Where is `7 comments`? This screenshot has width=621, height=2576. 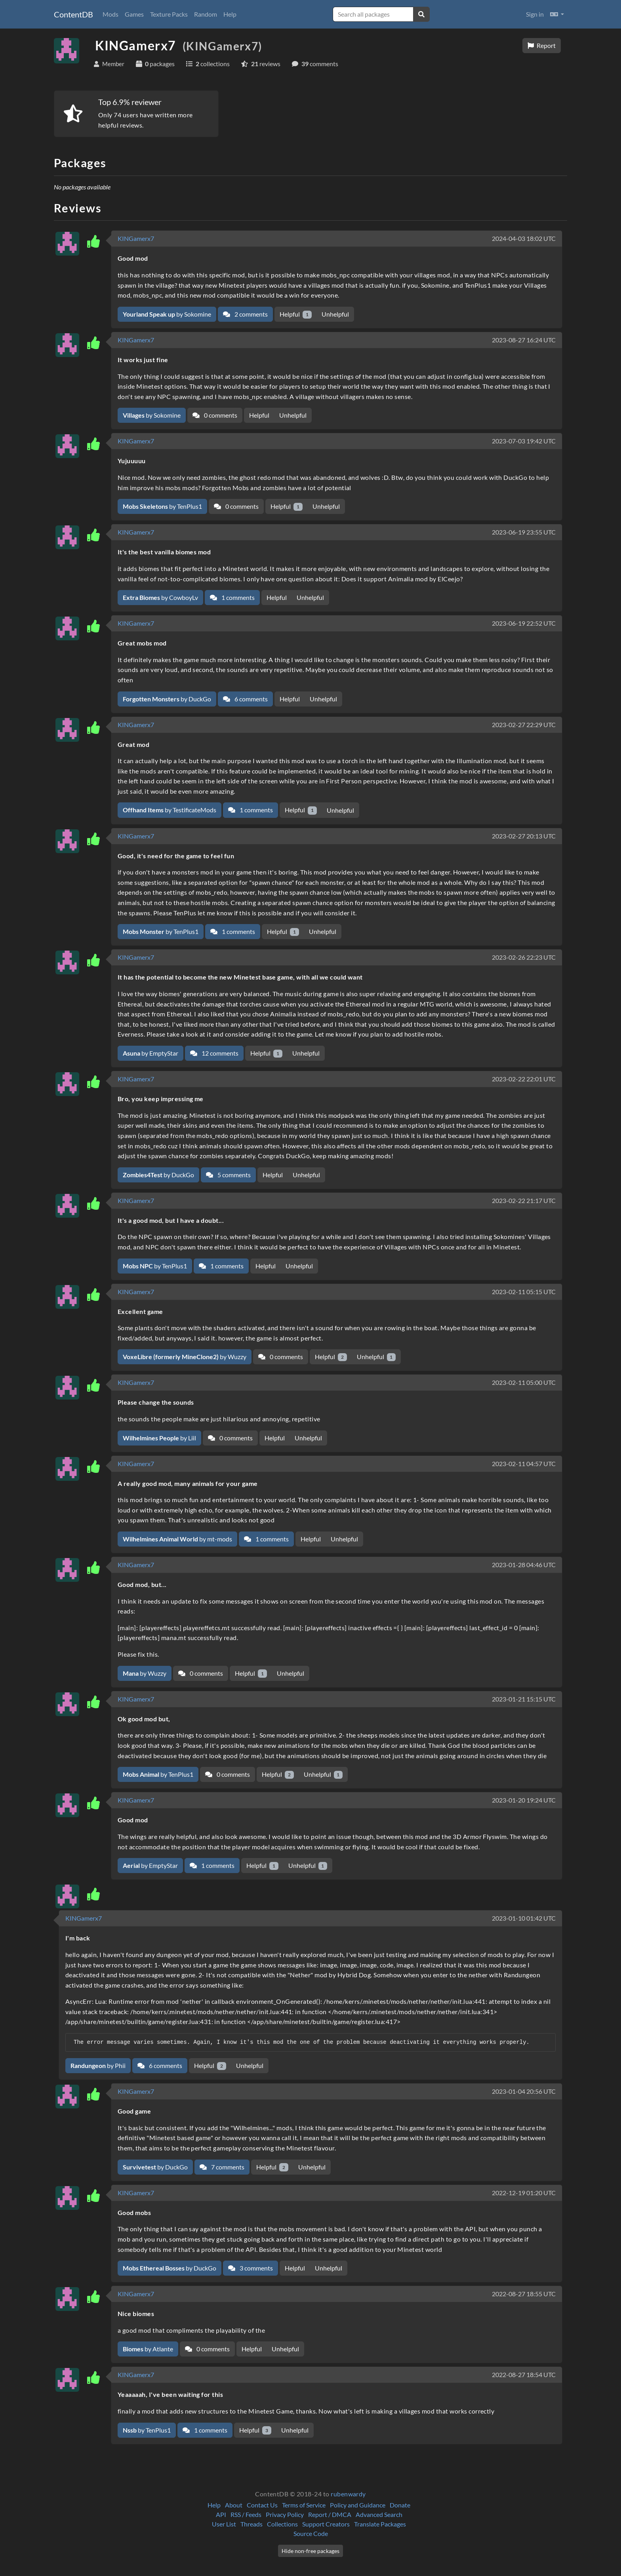
7 comments is located at coordinates (222, 2167).